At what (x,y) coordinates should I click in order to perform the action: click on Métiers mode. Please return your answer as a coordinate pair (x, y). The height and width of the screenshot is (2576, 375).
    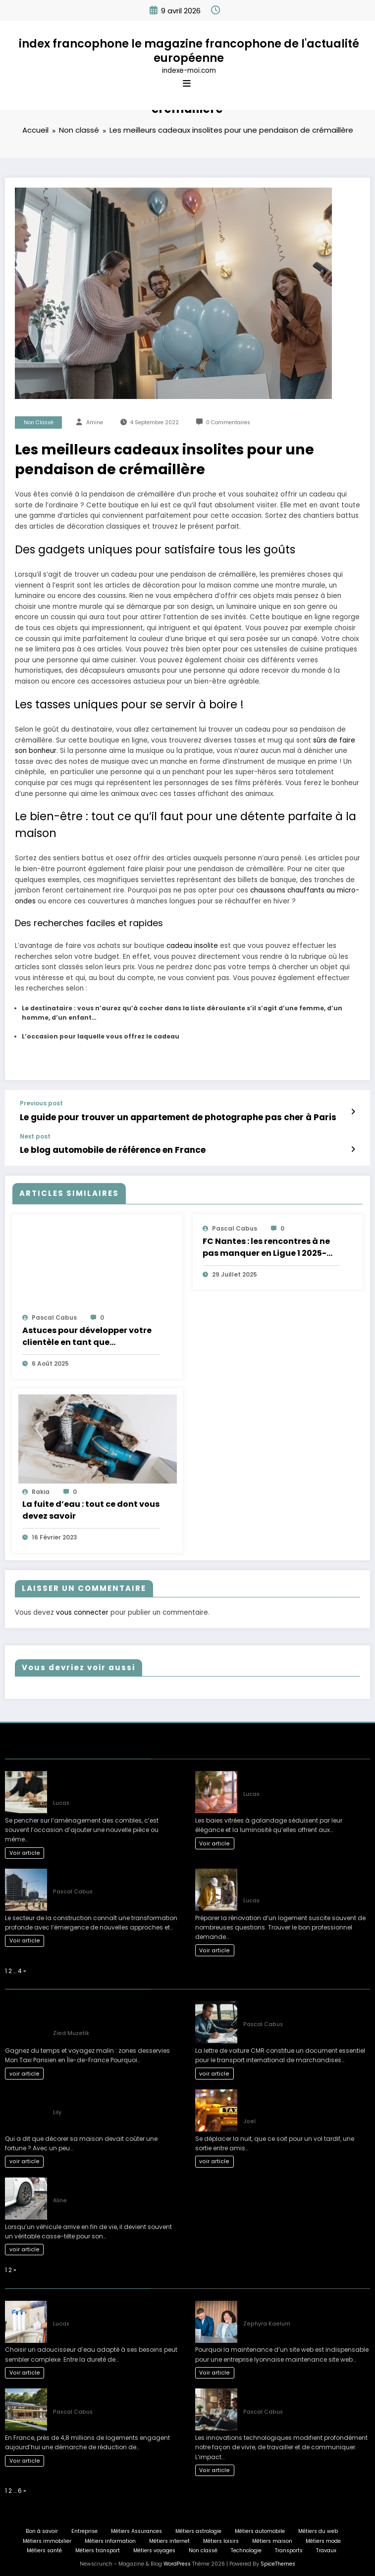
    Looking at the image, I should click on (323, 2538).